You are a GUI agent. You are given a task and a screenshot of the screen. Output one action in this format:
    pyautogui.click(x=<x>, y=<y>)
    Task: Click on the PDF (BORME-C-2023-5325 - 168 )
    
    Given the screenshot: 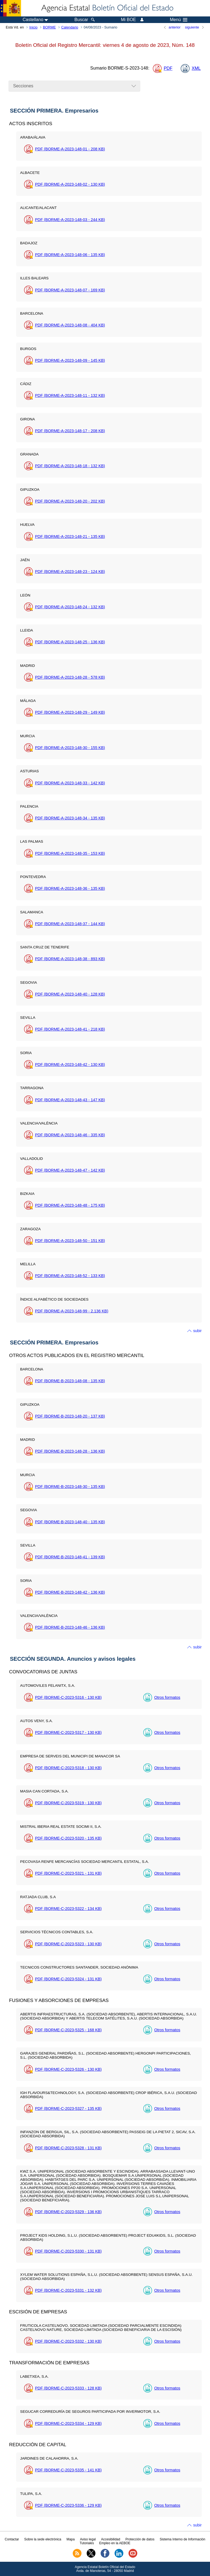 What is the action you would take?
    pyautogui.click(x=68, y=2030)
    